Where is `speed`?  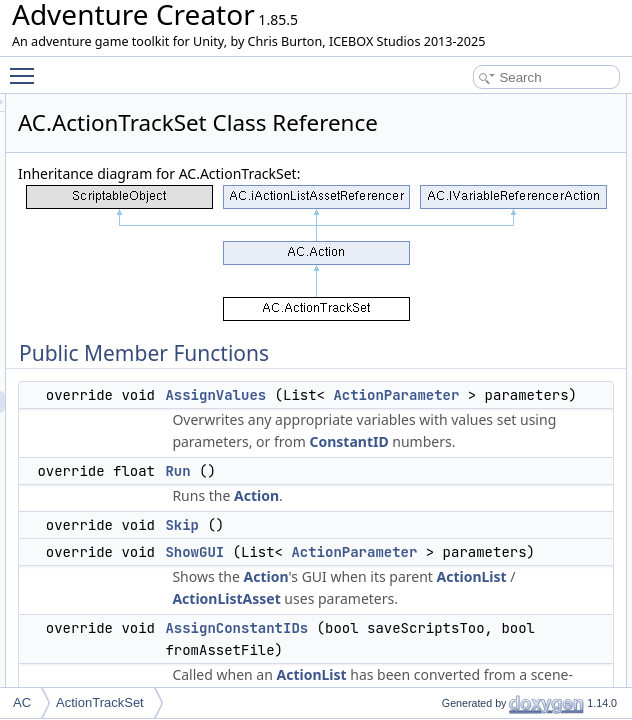 speed is located at coordinates (565, 501).